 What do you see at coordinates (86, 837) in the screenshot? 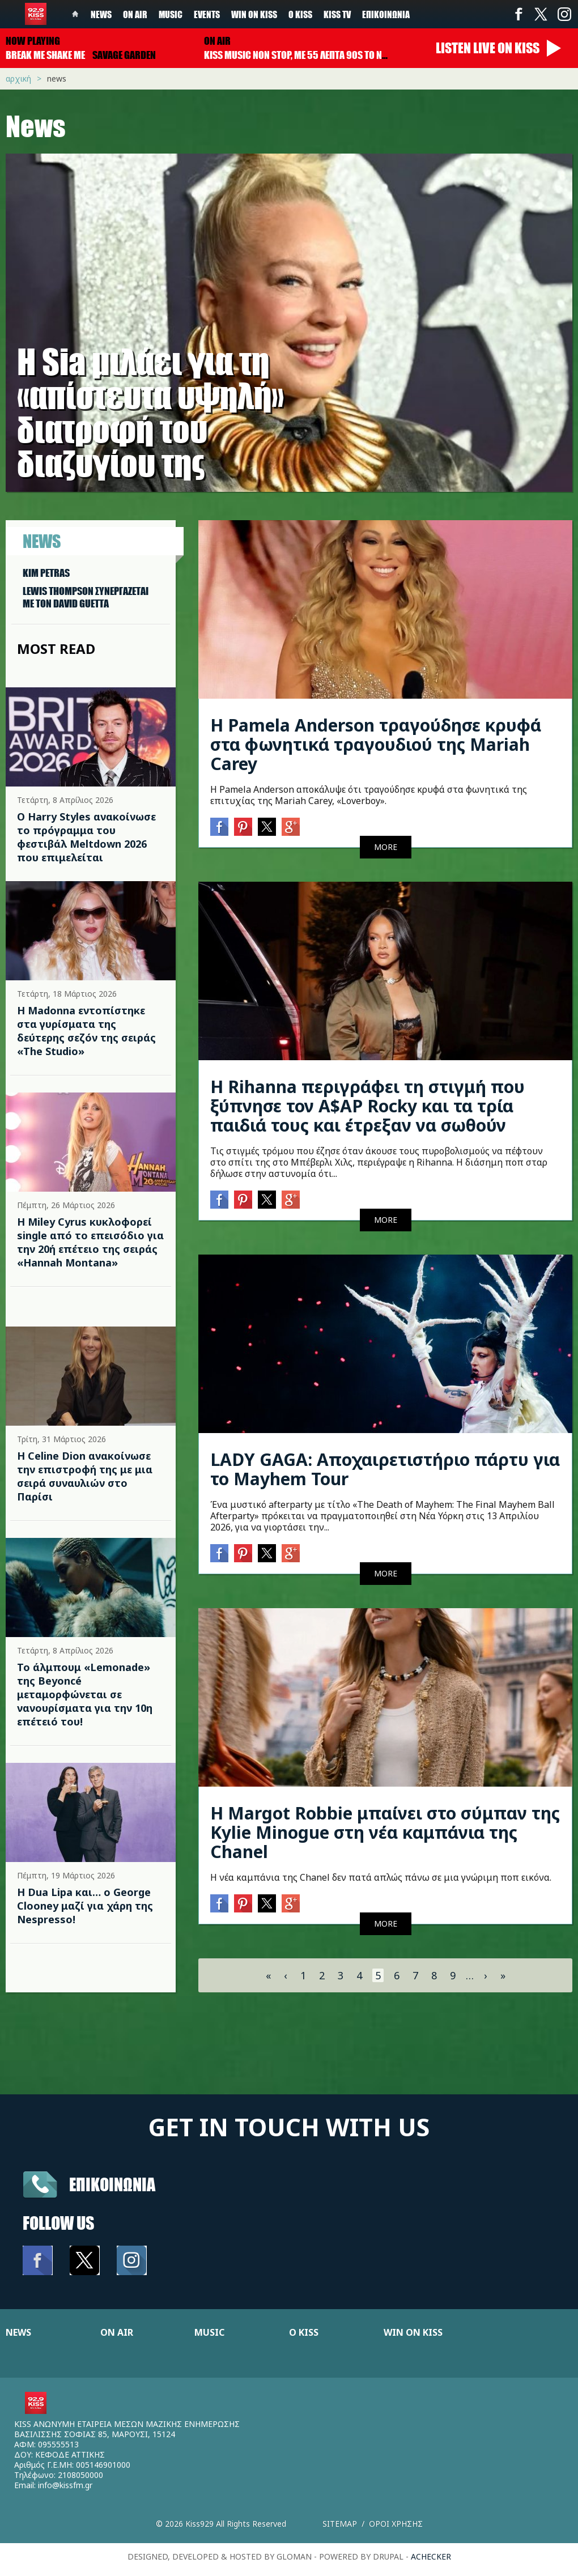
I see `Ο Harry Styles ανακοίνωσε το πρόγραμμα του φεστιβάλ Meltdown 2026 που επιμελείται` at bounding box center [86, 837].